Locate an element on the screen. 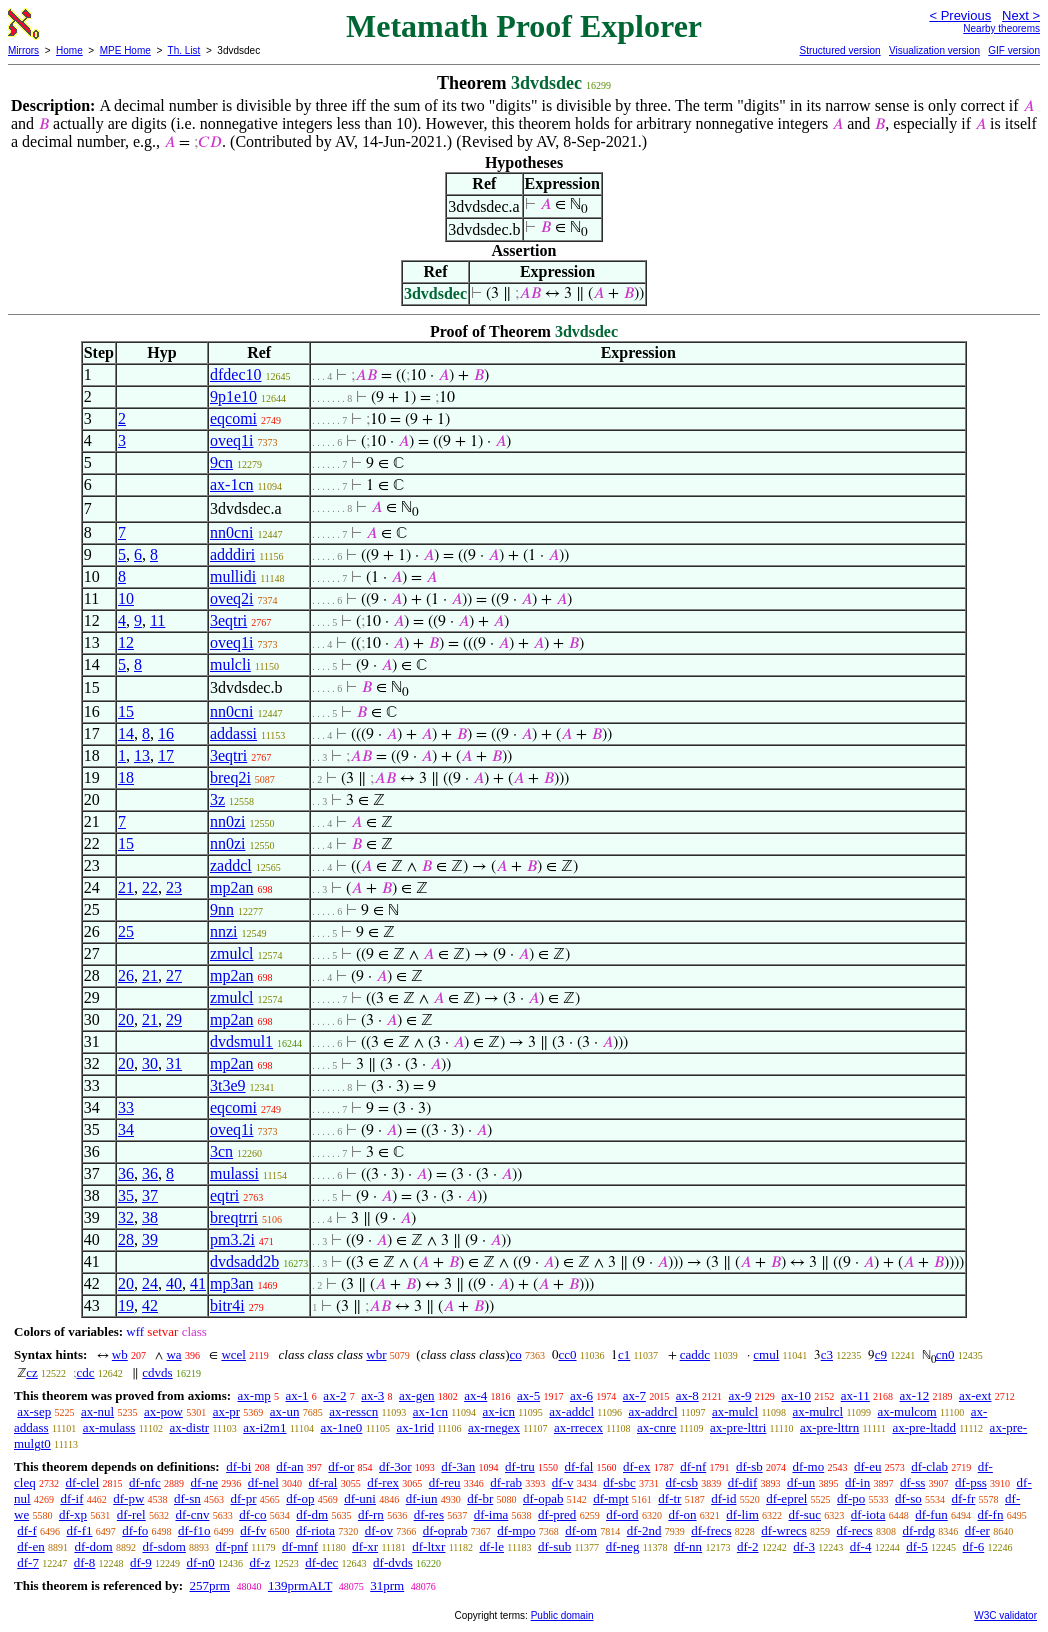 This screenshot has height=1632, width=1048. df-sbc is located at coordinates (619, 1482).